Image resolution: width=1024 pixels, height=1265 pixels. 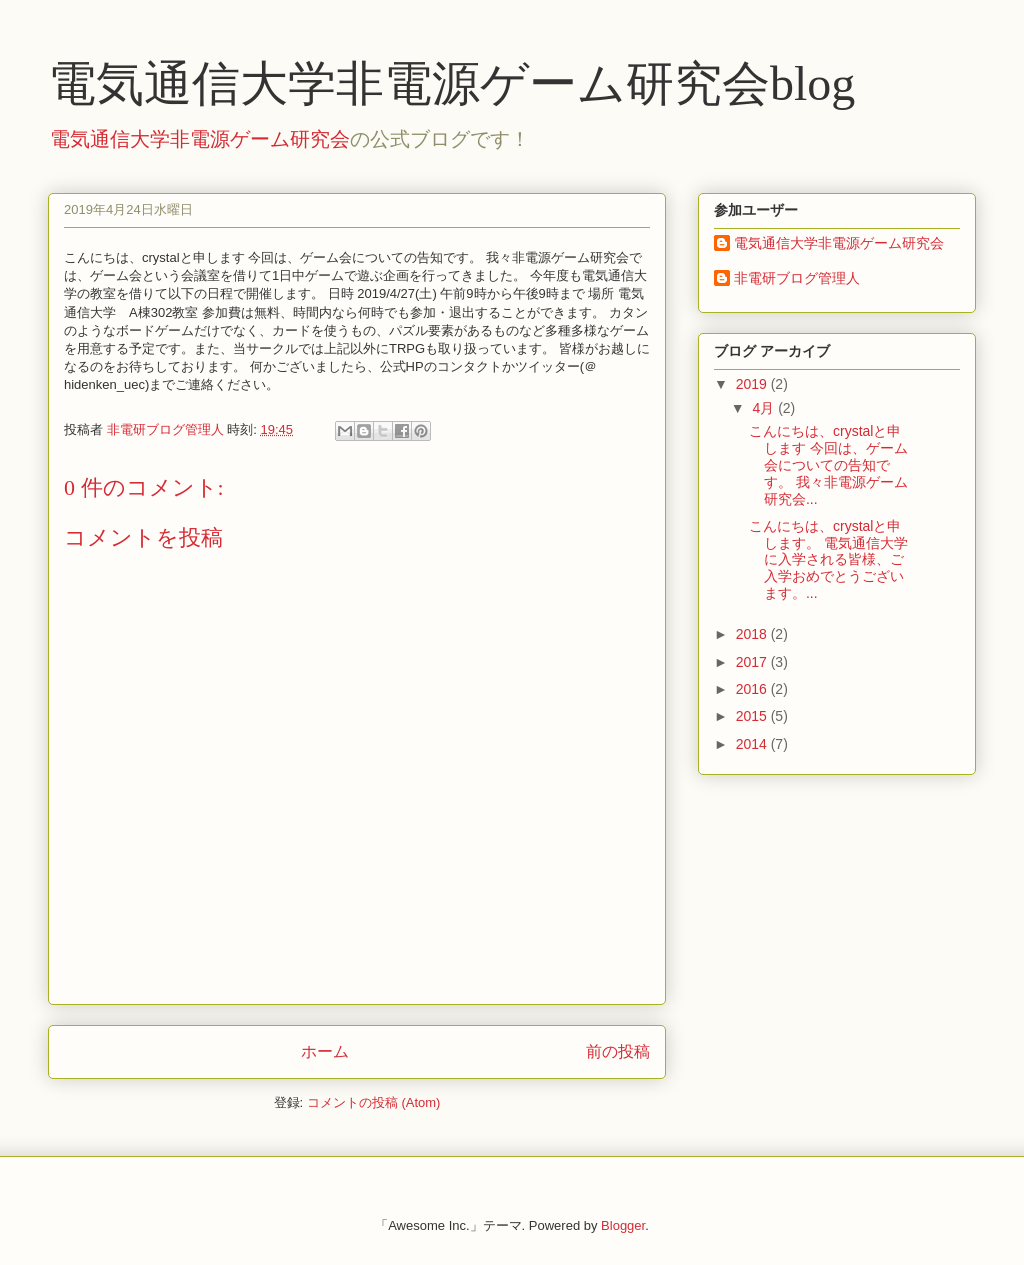 I want to click on ホーム, so click(x=325, y=1051).